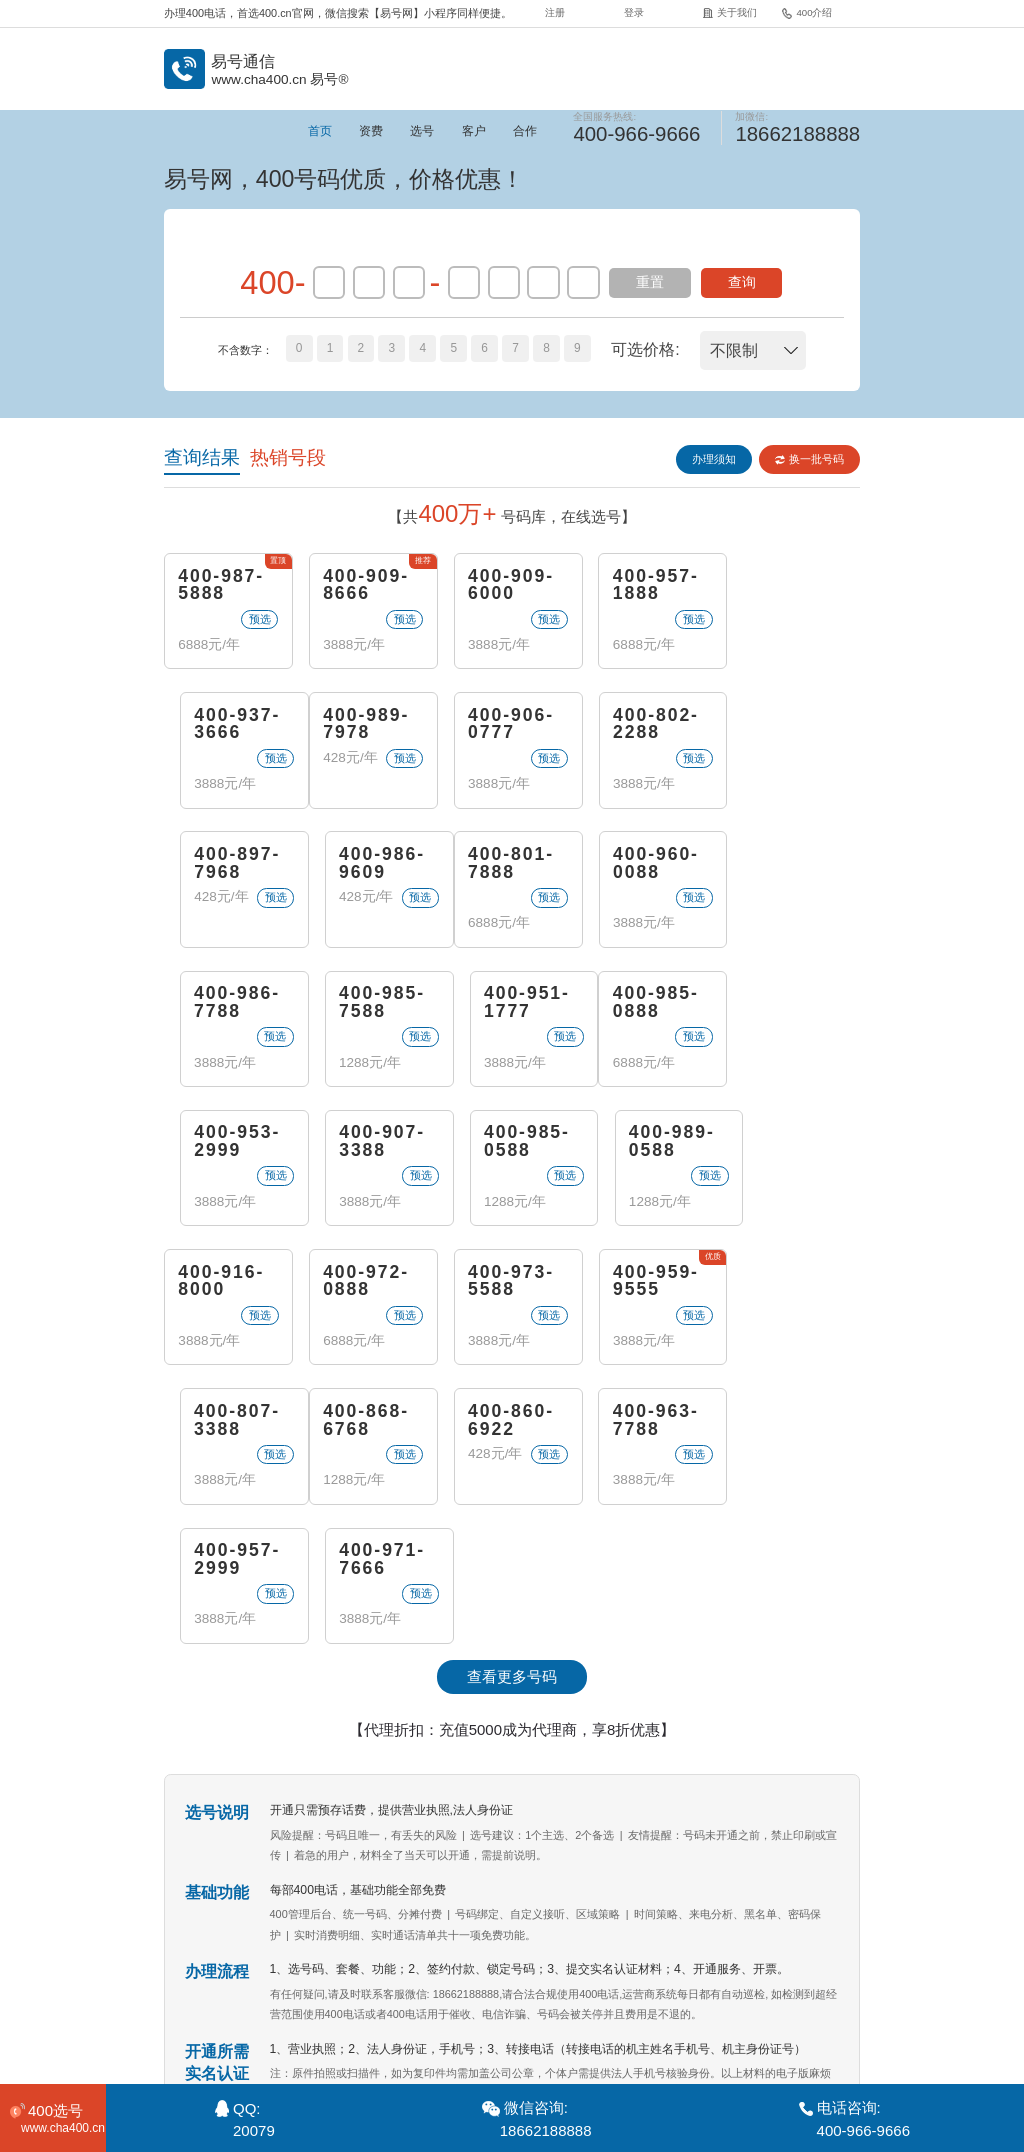 This screenshot has height=2152, width=1024. Describe the element at coordinates (506, 725) in the screenshot. I see `400-802-2288` at that location.